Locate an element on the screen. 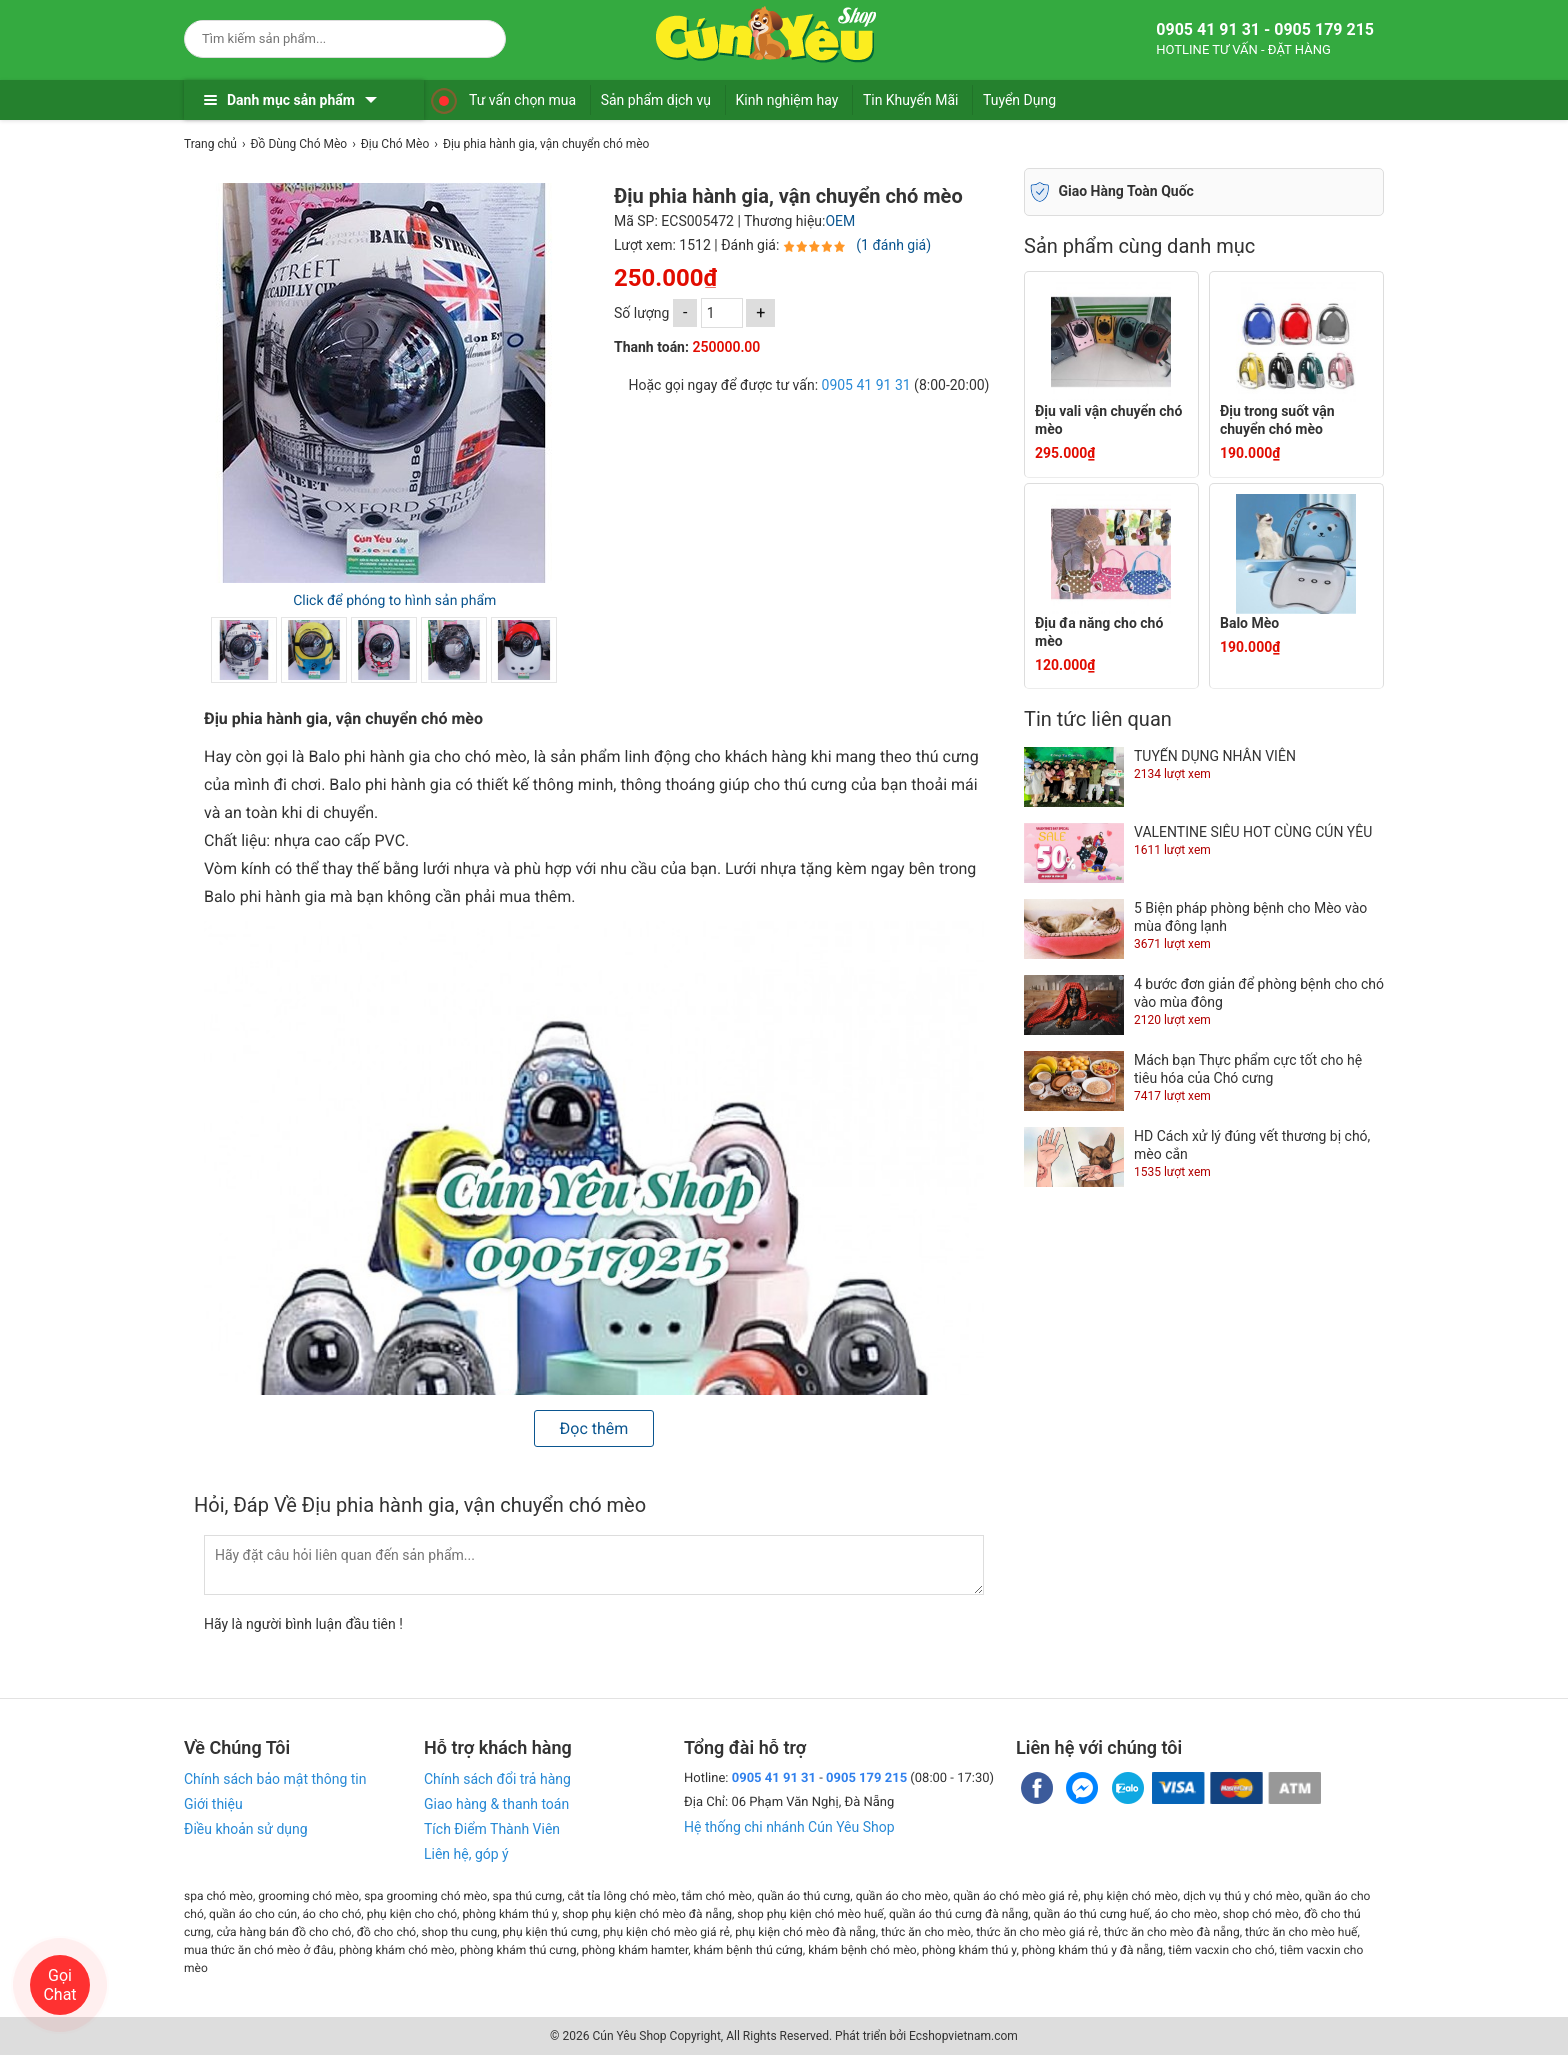 This screenshot has width=1568, height=2055. Hệ thống chi nhánh Cún Yêu Shop is located at coordinates (789, 1827).